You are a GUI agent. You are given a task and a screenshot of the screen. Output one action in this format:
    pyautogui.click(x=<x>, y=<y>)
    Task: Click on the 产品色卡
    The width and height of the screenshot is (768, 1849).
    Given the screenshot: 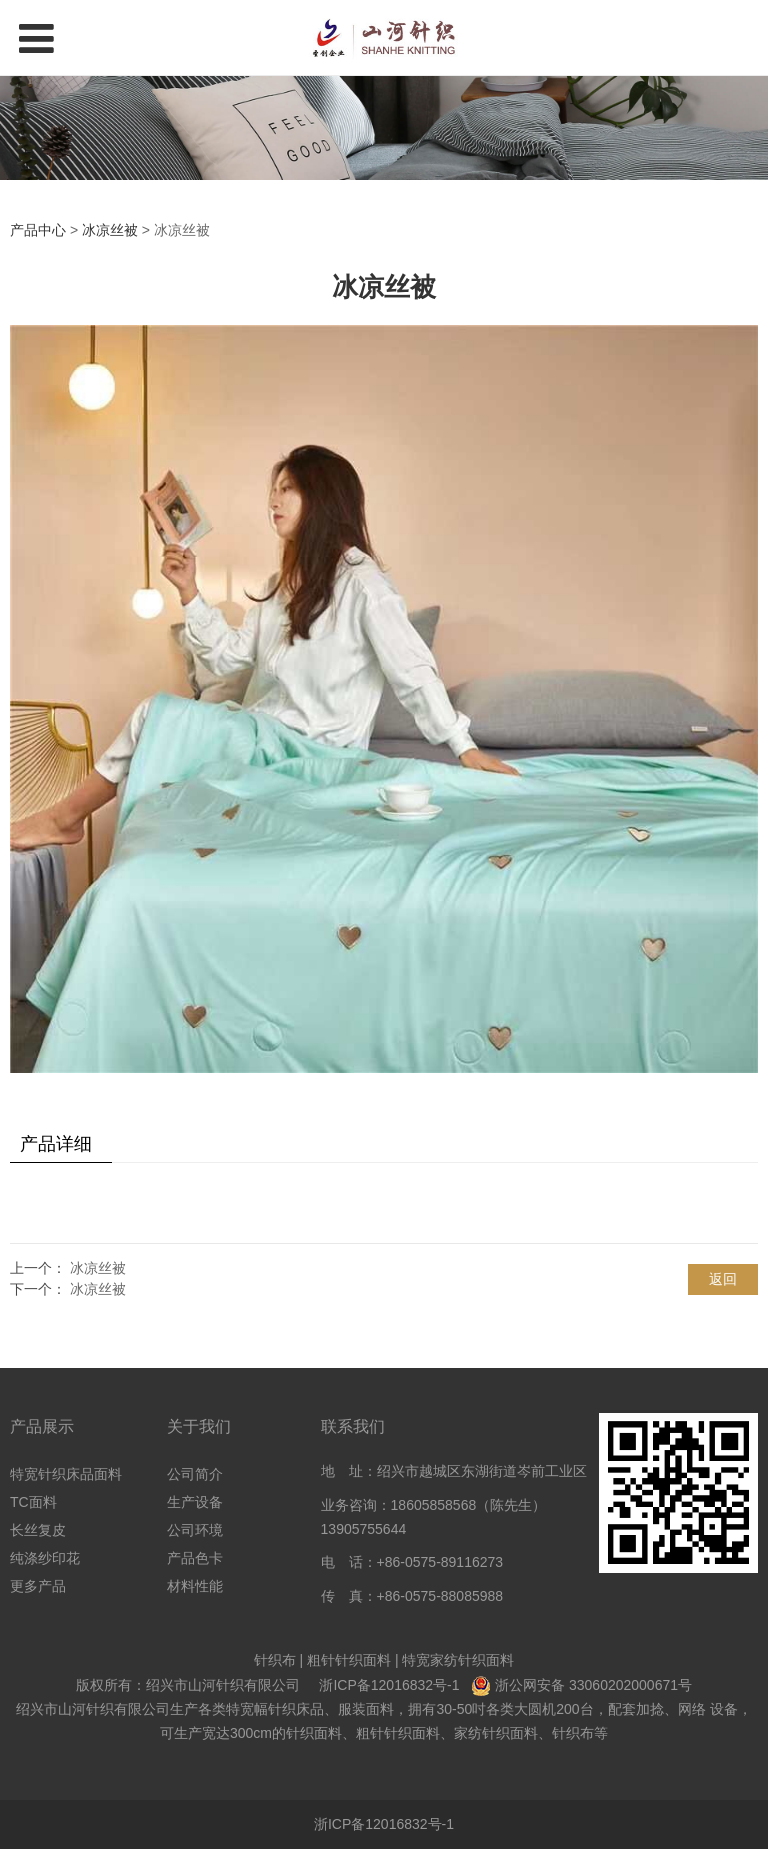 What is the action you would take?
    pyautogui.click(x=195, y=1558)
    